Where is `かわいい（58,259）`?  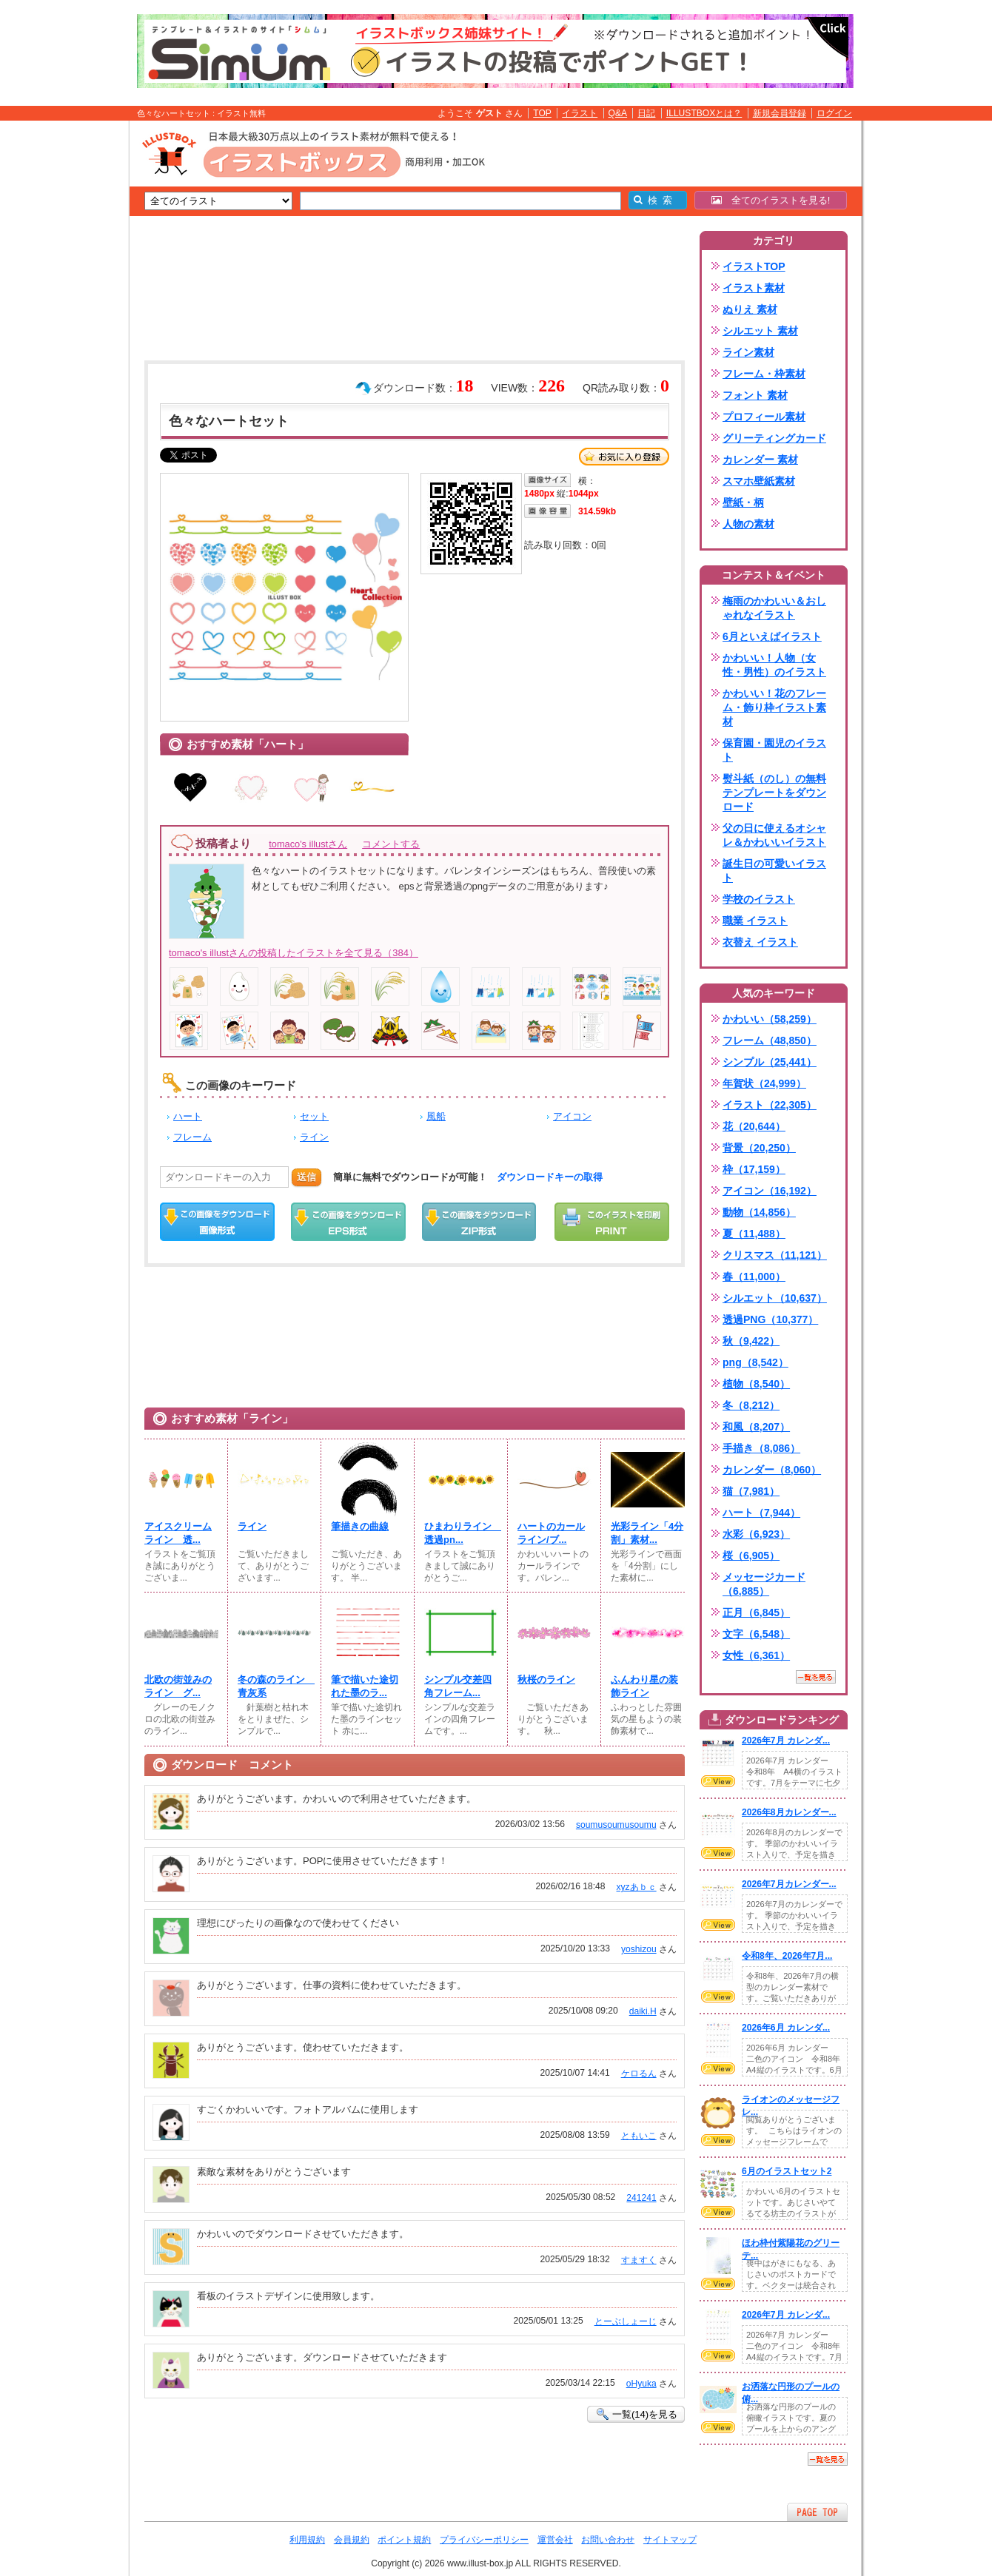
かわいい（58,259） is located at coordinates (770, 1019).